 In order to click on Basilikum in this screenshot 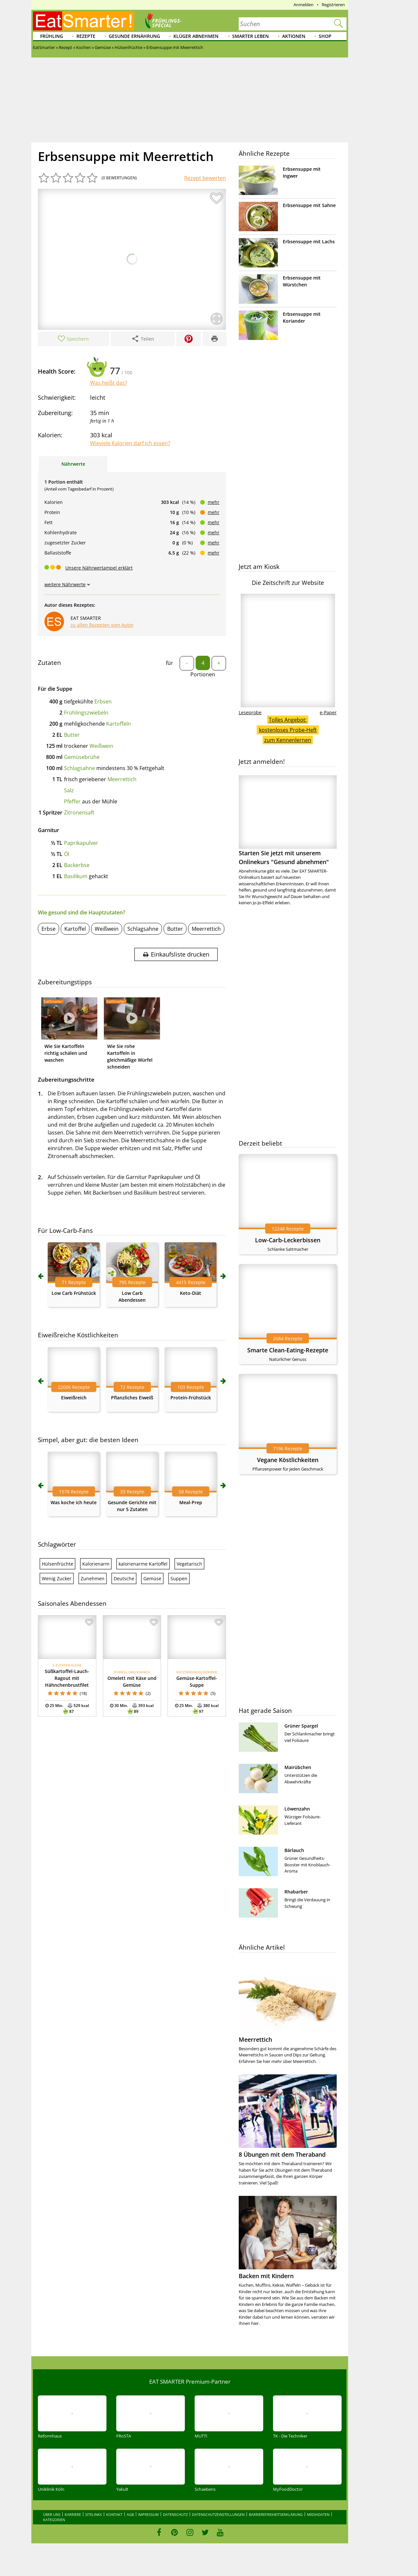, I will do `click(76, 876)`.